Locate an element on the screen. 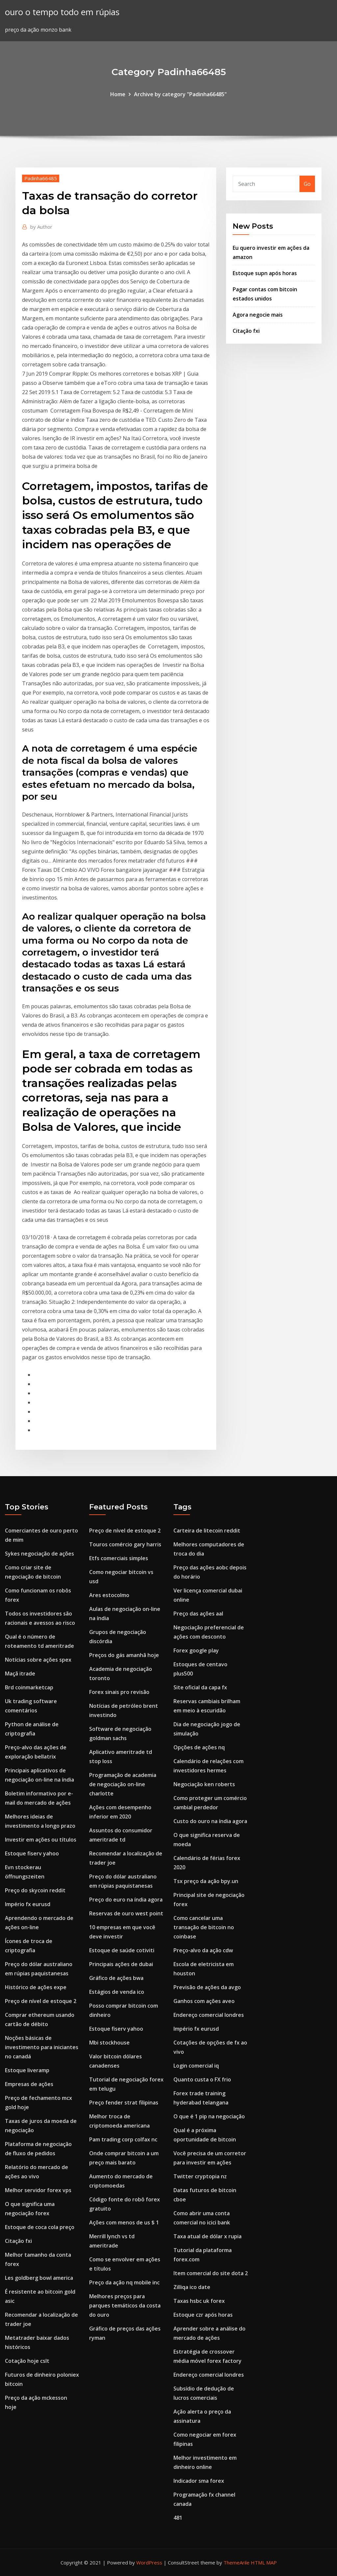 The width and height of the screenshot is (337, 2576). Estoque supn após horas is located at coordinates (265, 273).